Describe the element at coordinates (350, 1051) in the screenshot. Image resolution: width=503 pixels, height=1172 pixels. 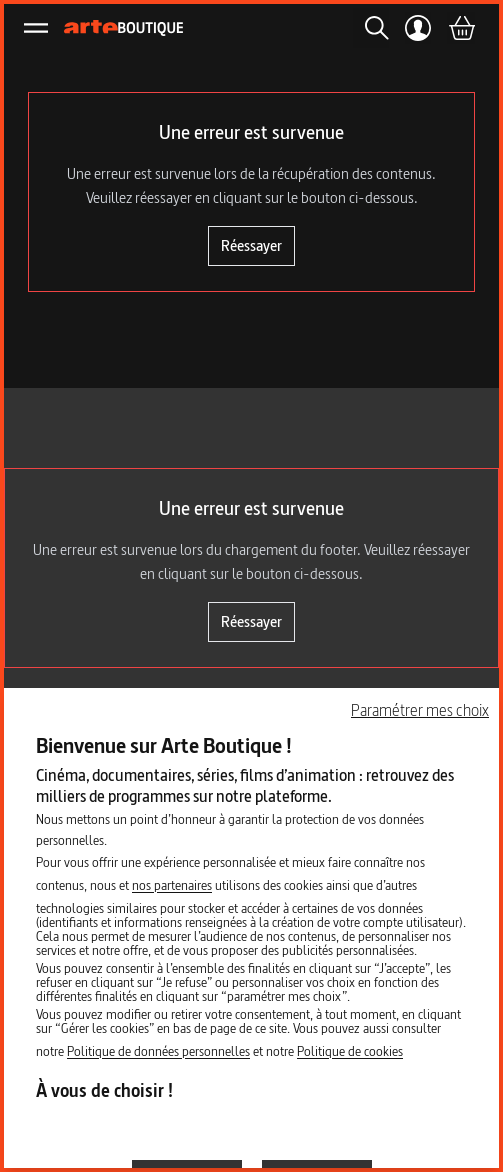
I see `Politique de cookies` at that location.